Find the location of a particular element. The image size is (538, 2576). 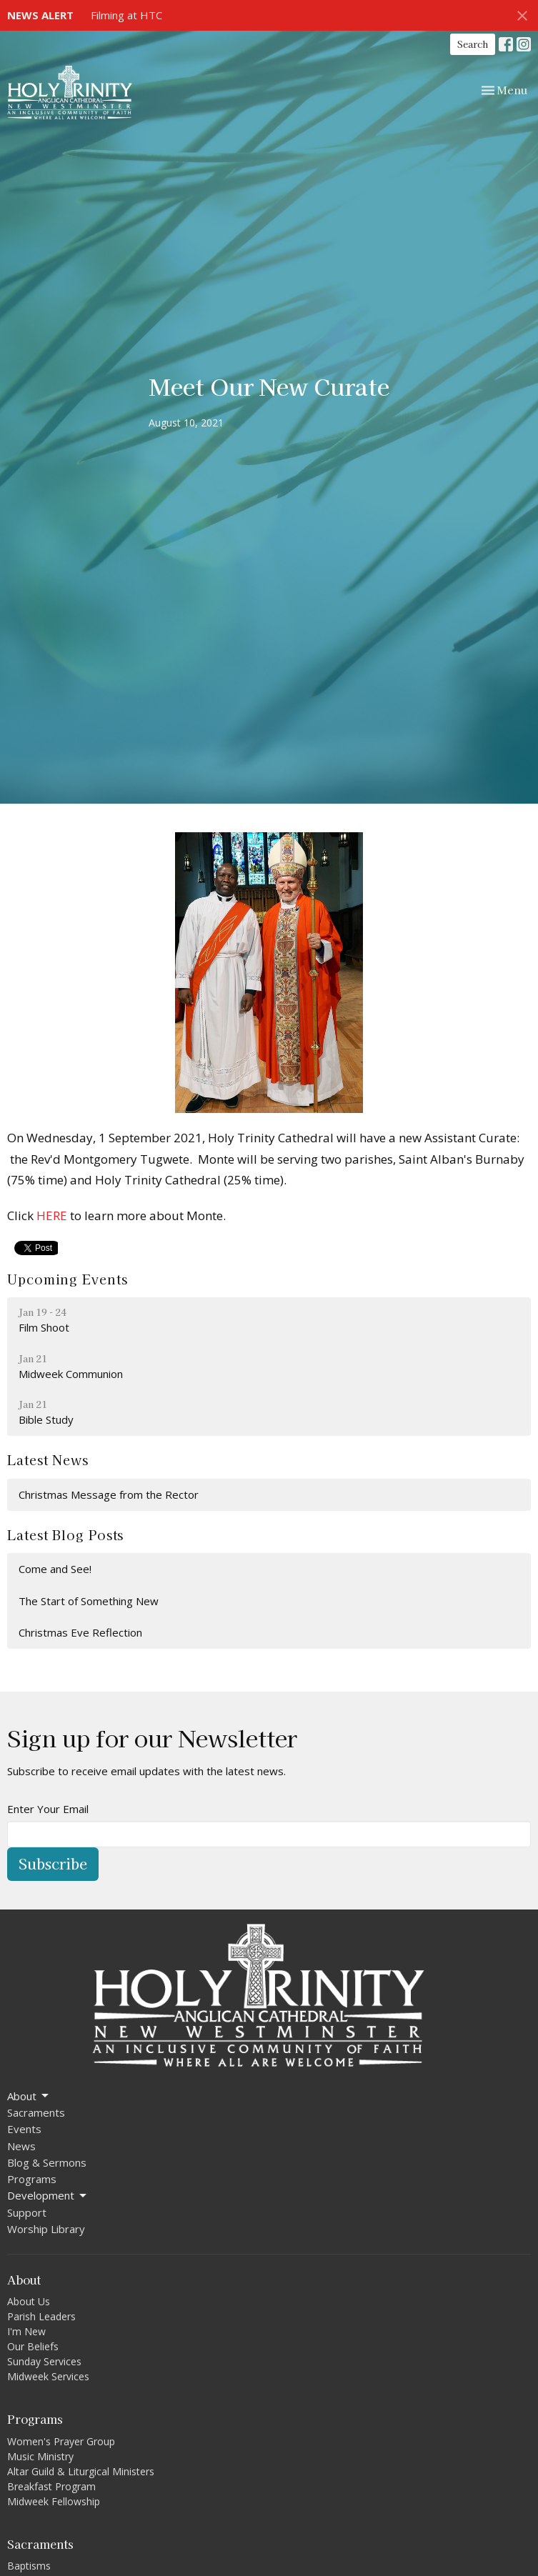

Sacraments is located at coordinates (36, 2112).